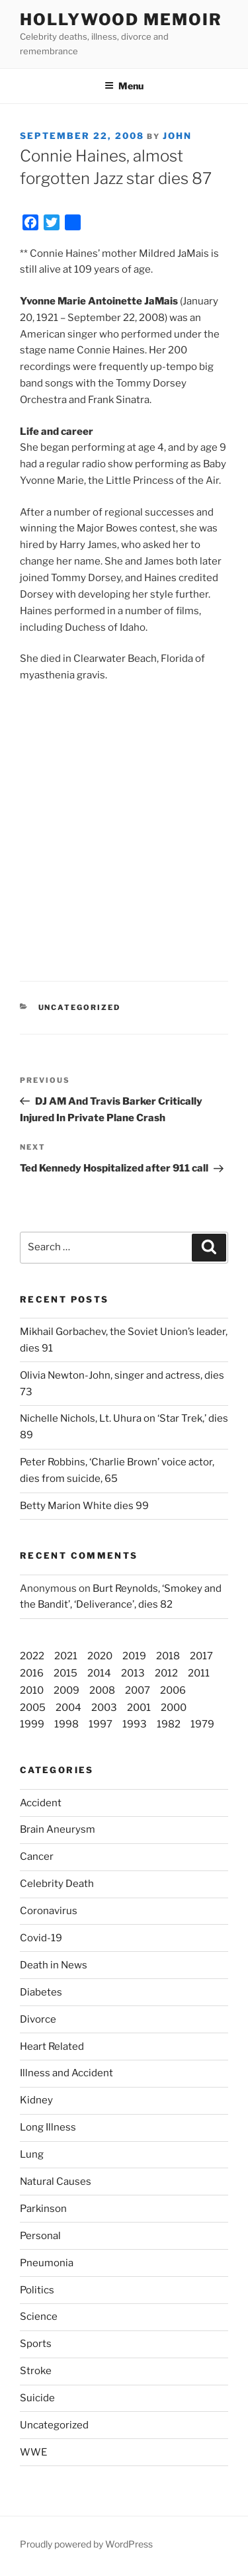  Describe the element at coordinates (65, 1673) in the screenshot. I see `2015` at that location.